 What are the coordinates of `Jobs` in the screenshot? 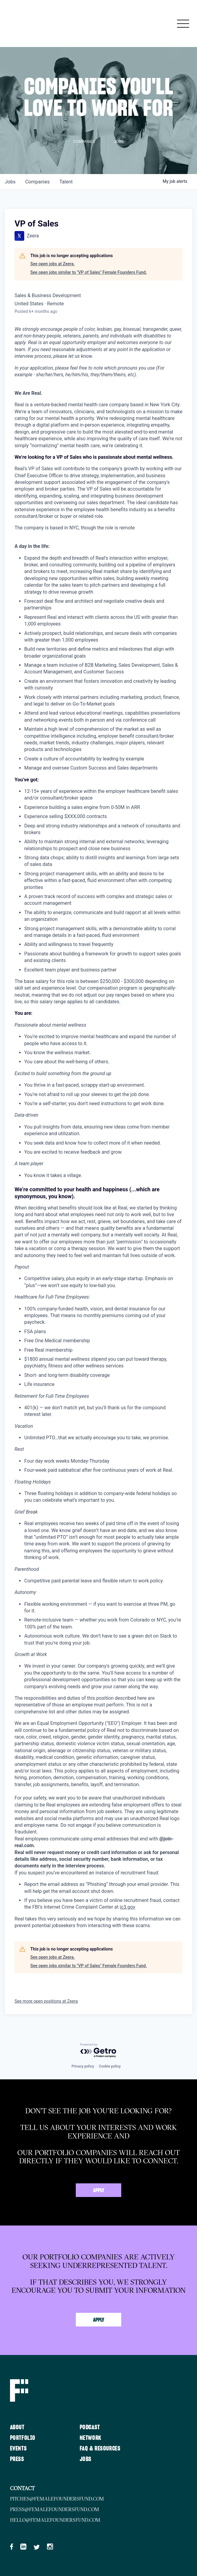 It's located at (86, 2459).